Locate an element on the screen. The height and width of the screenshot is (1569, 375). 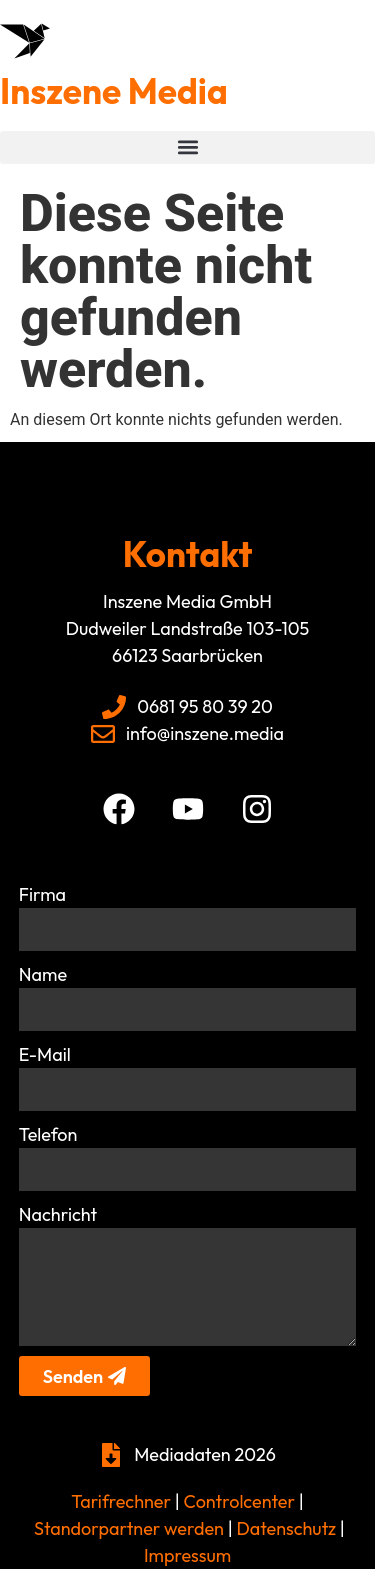
Standorpartner werden is located at coordinates (129, 1528).